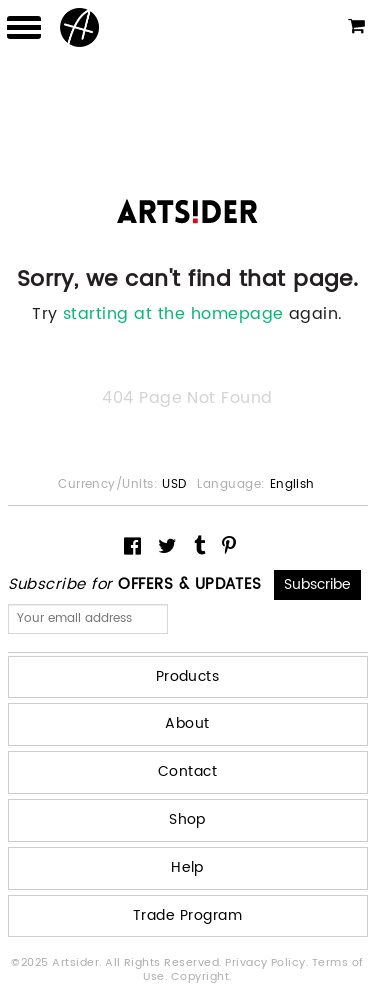 The width and height of the screenshot is (375, 1004). I want to click on Privacy Policy., so click(268, 963).